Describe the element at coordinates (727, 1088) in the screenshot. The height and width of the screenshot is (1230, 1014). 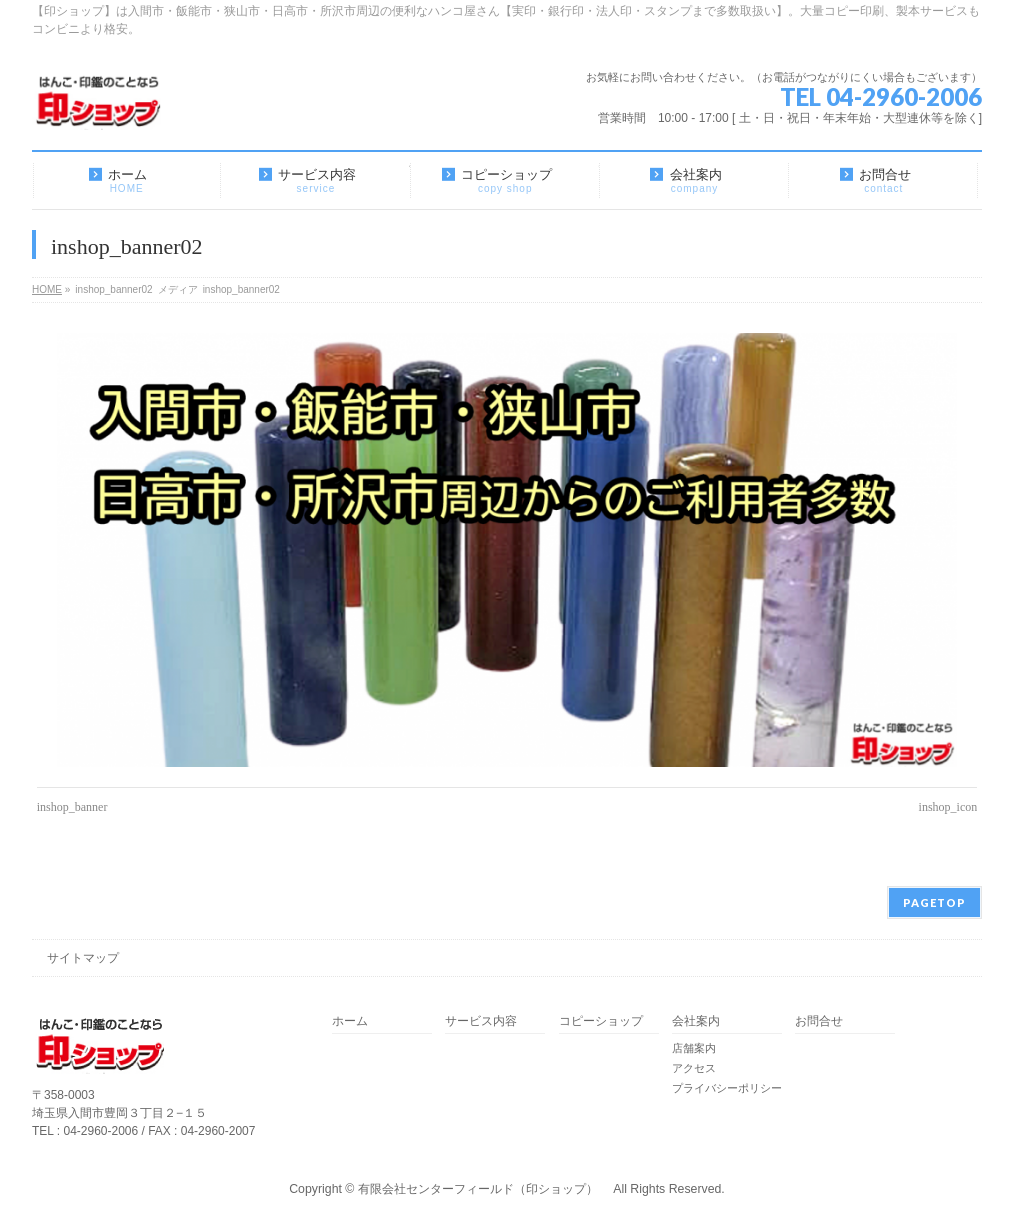
I see `プライバシーポリシー` at that location.